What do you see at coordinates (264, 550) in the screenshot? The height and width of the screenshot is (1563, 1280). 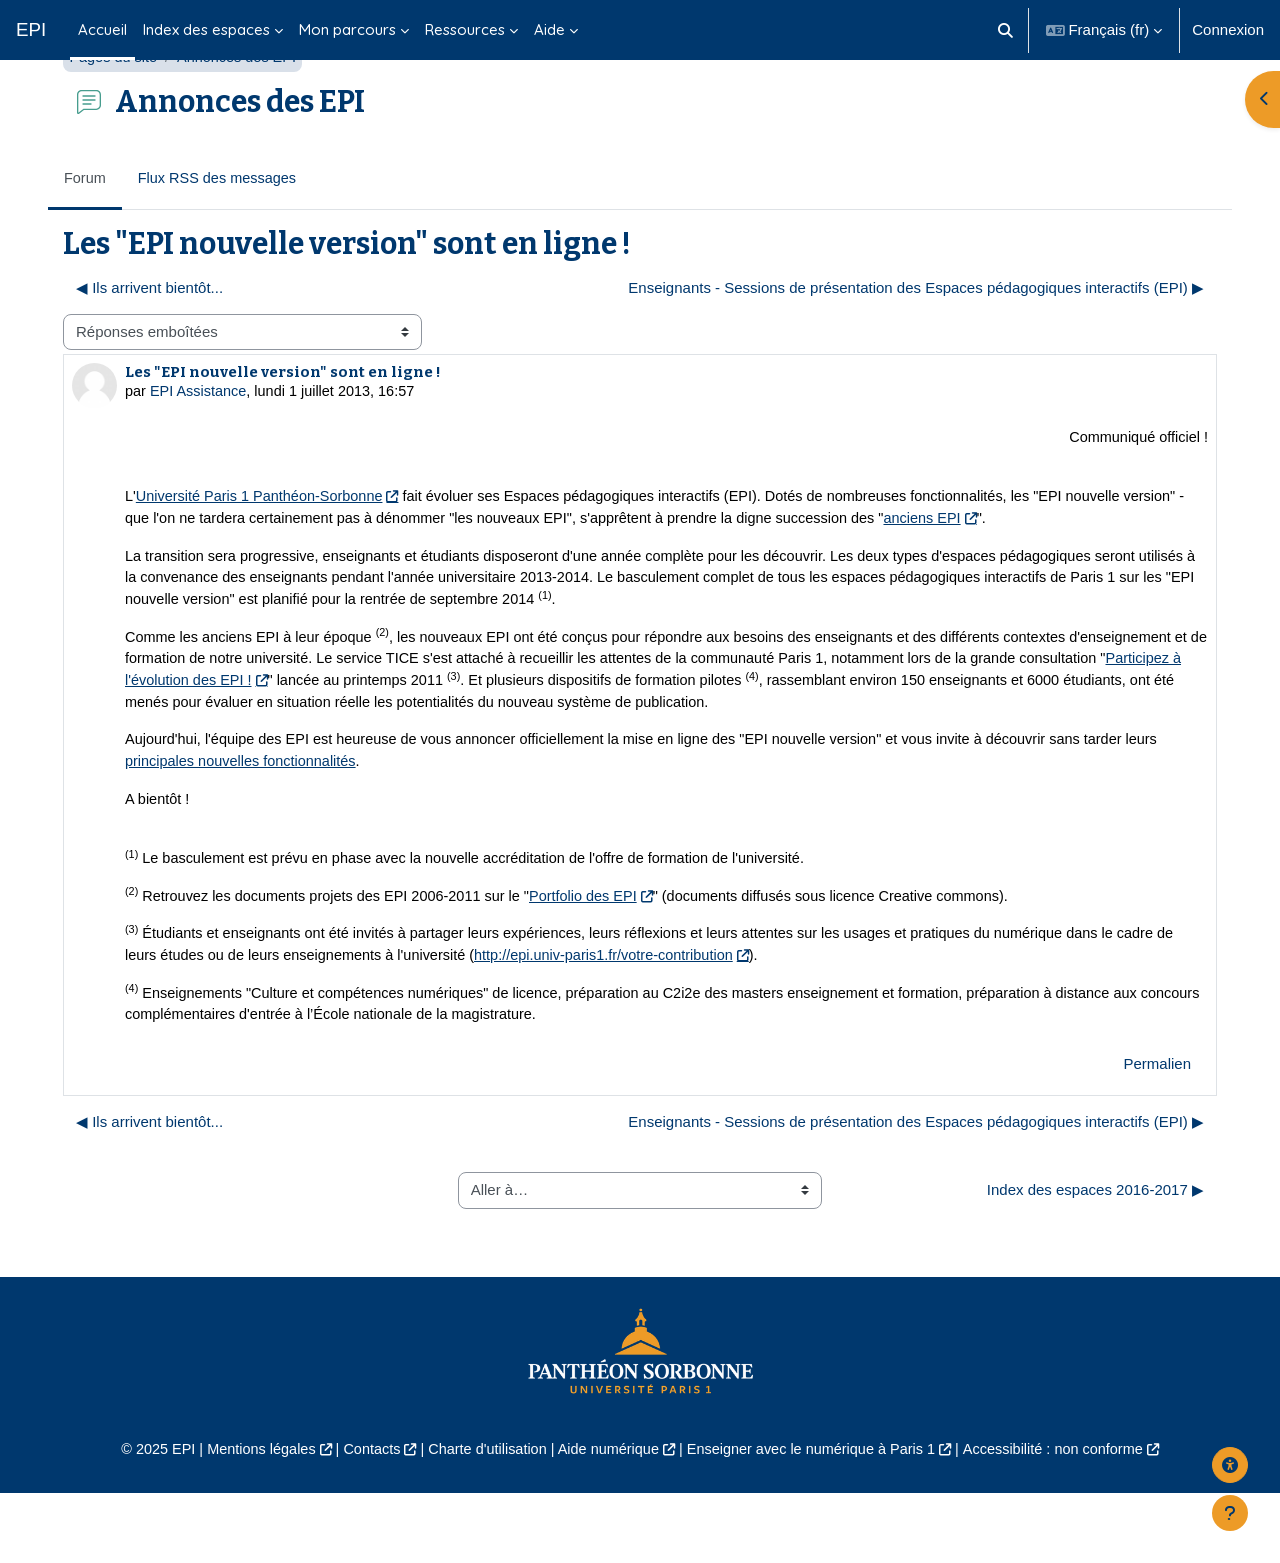 I see `Université Paris 1 Panthéon-Sorbonne` at bounding box center [264, 550].